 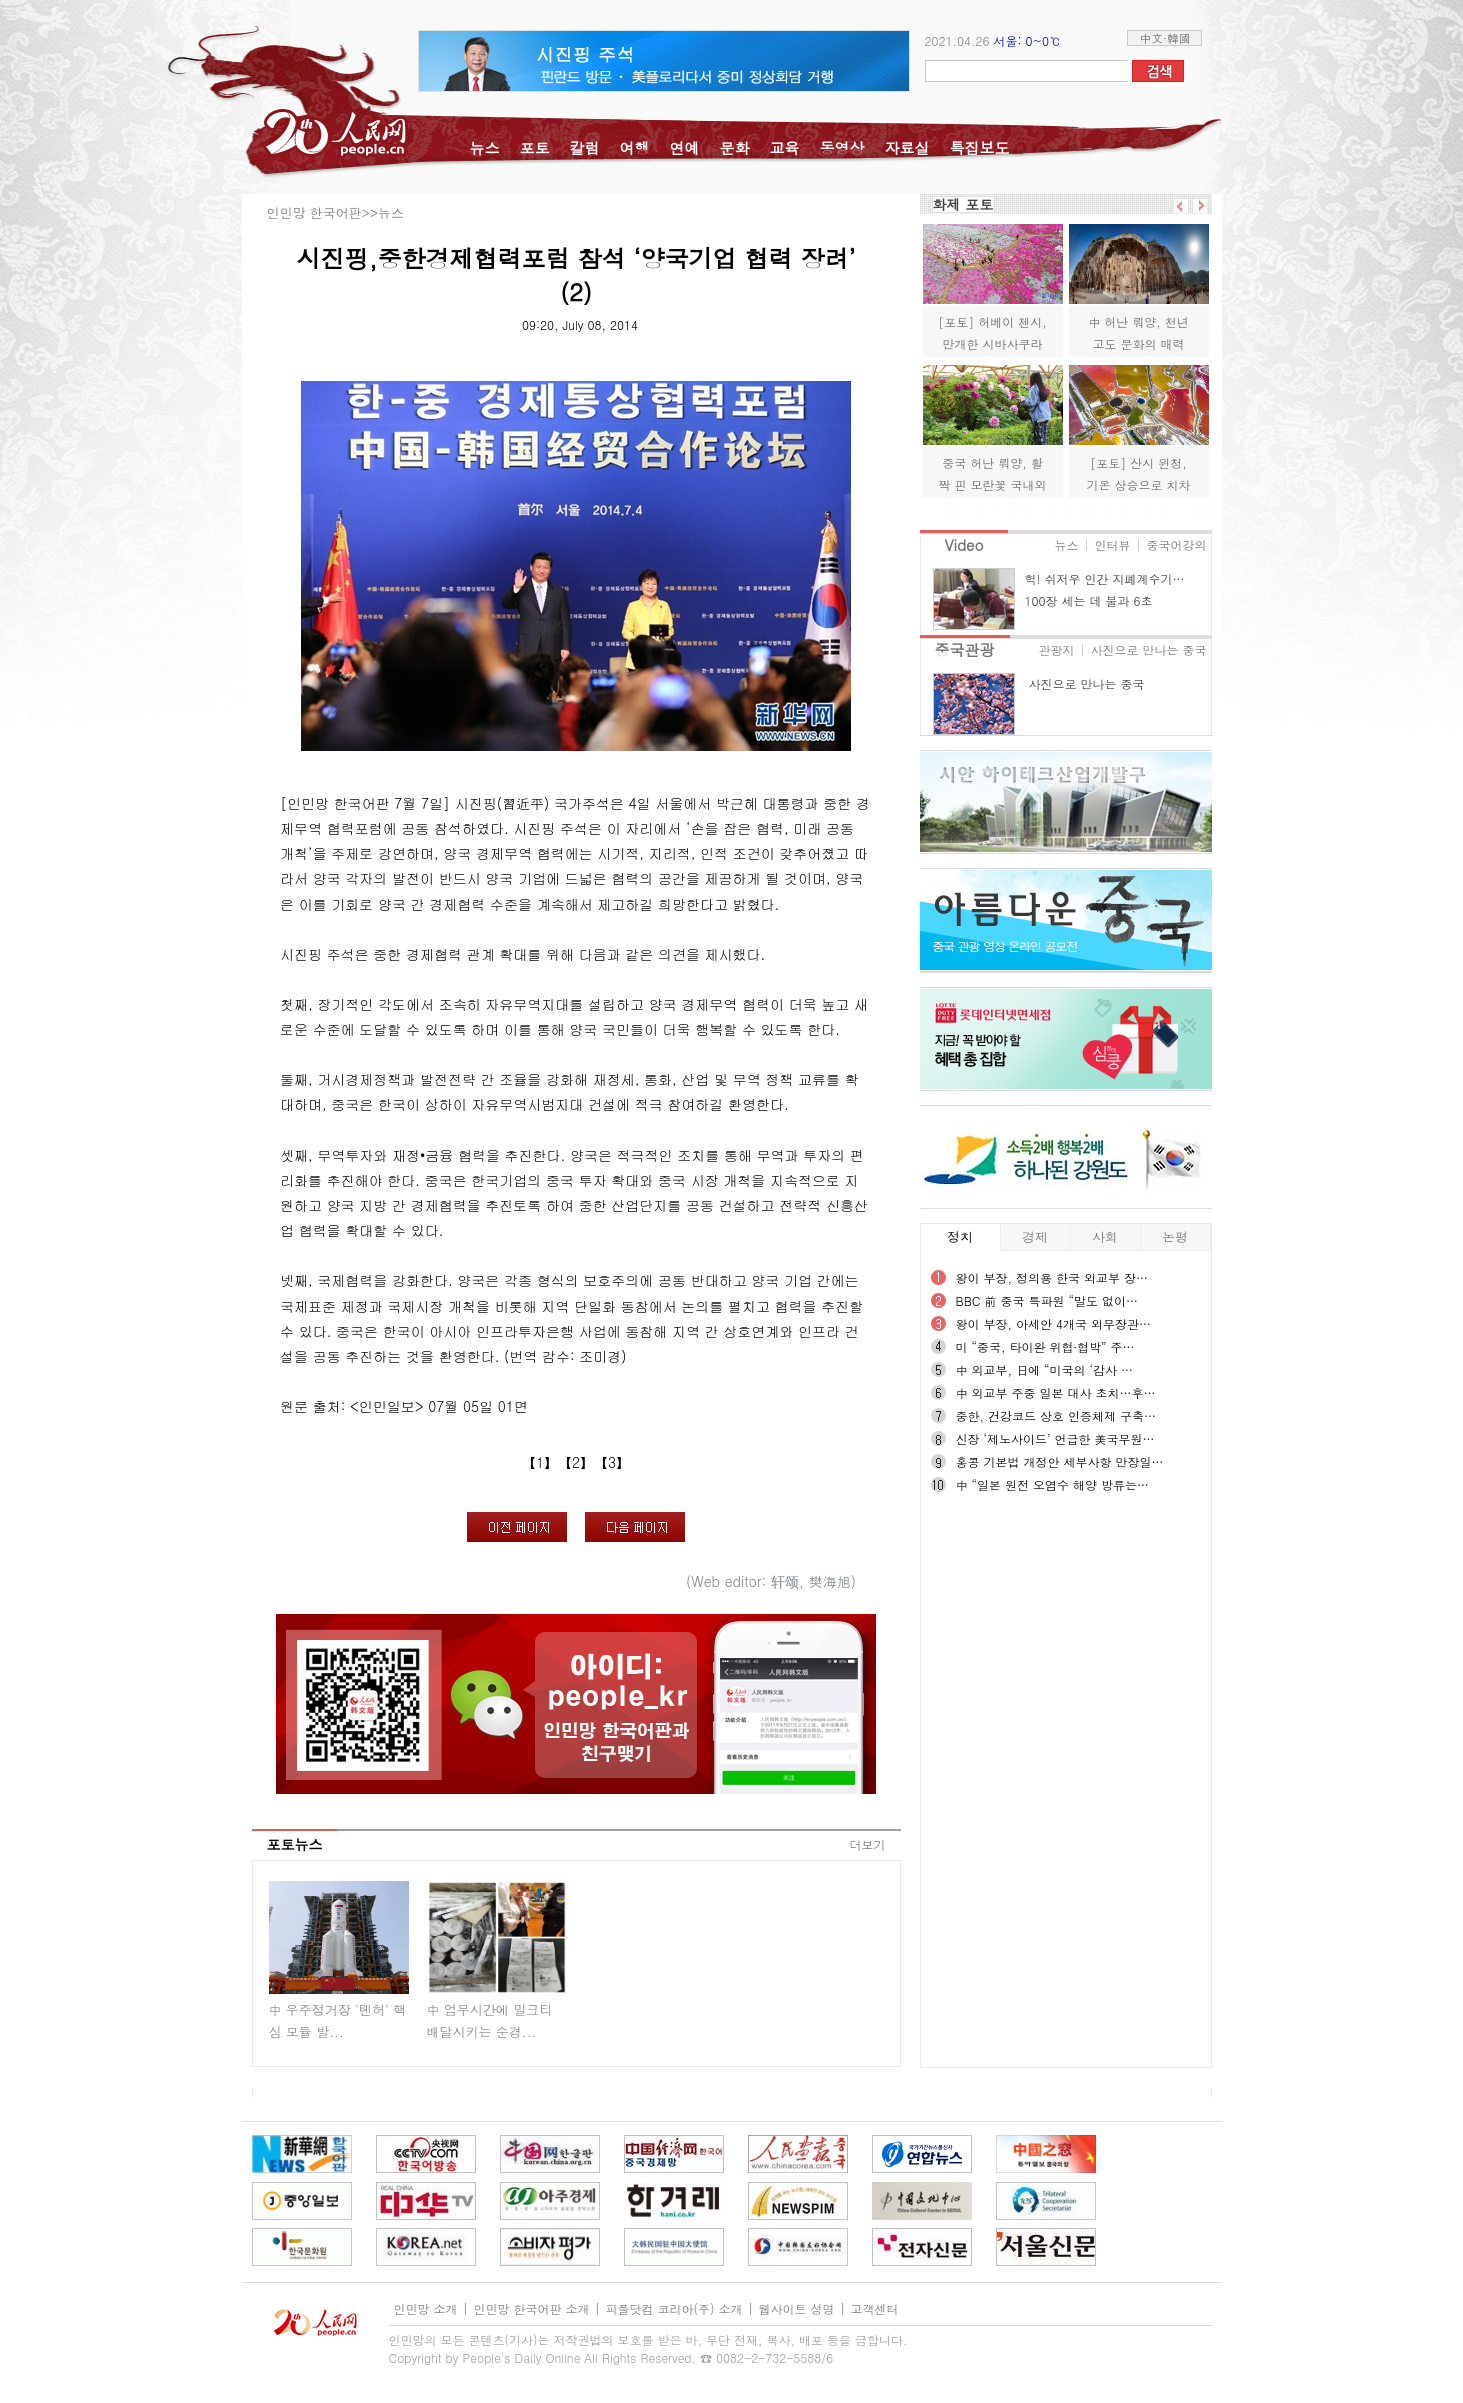 What do you see at coordinates (735, 147) in the screenshot?
I see `문화` at bounding box center [735, 147].